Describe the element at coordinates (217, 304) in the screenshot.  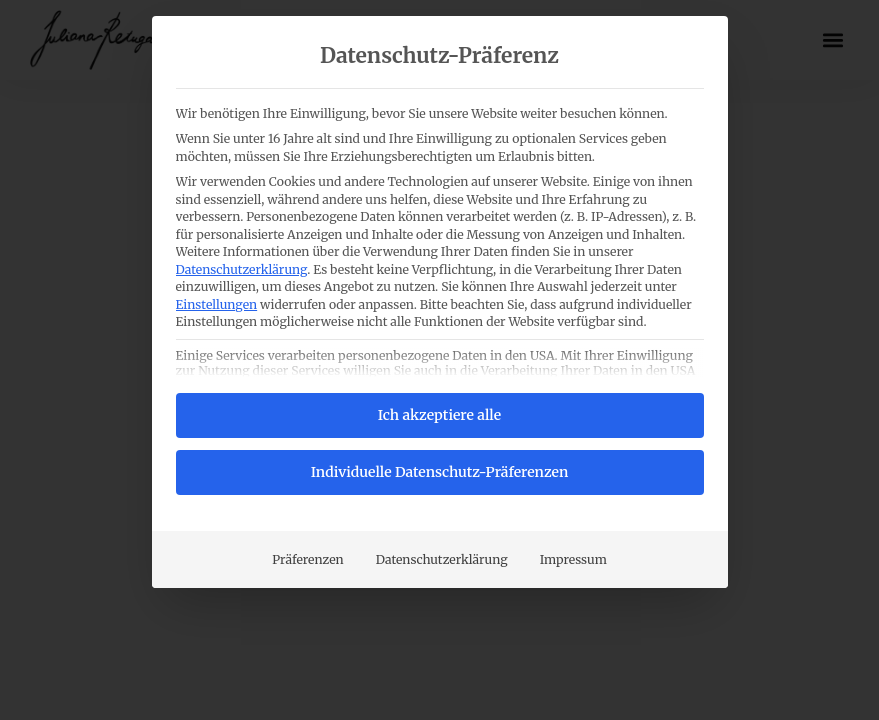
I see `Einstellungen [button]` at that location.